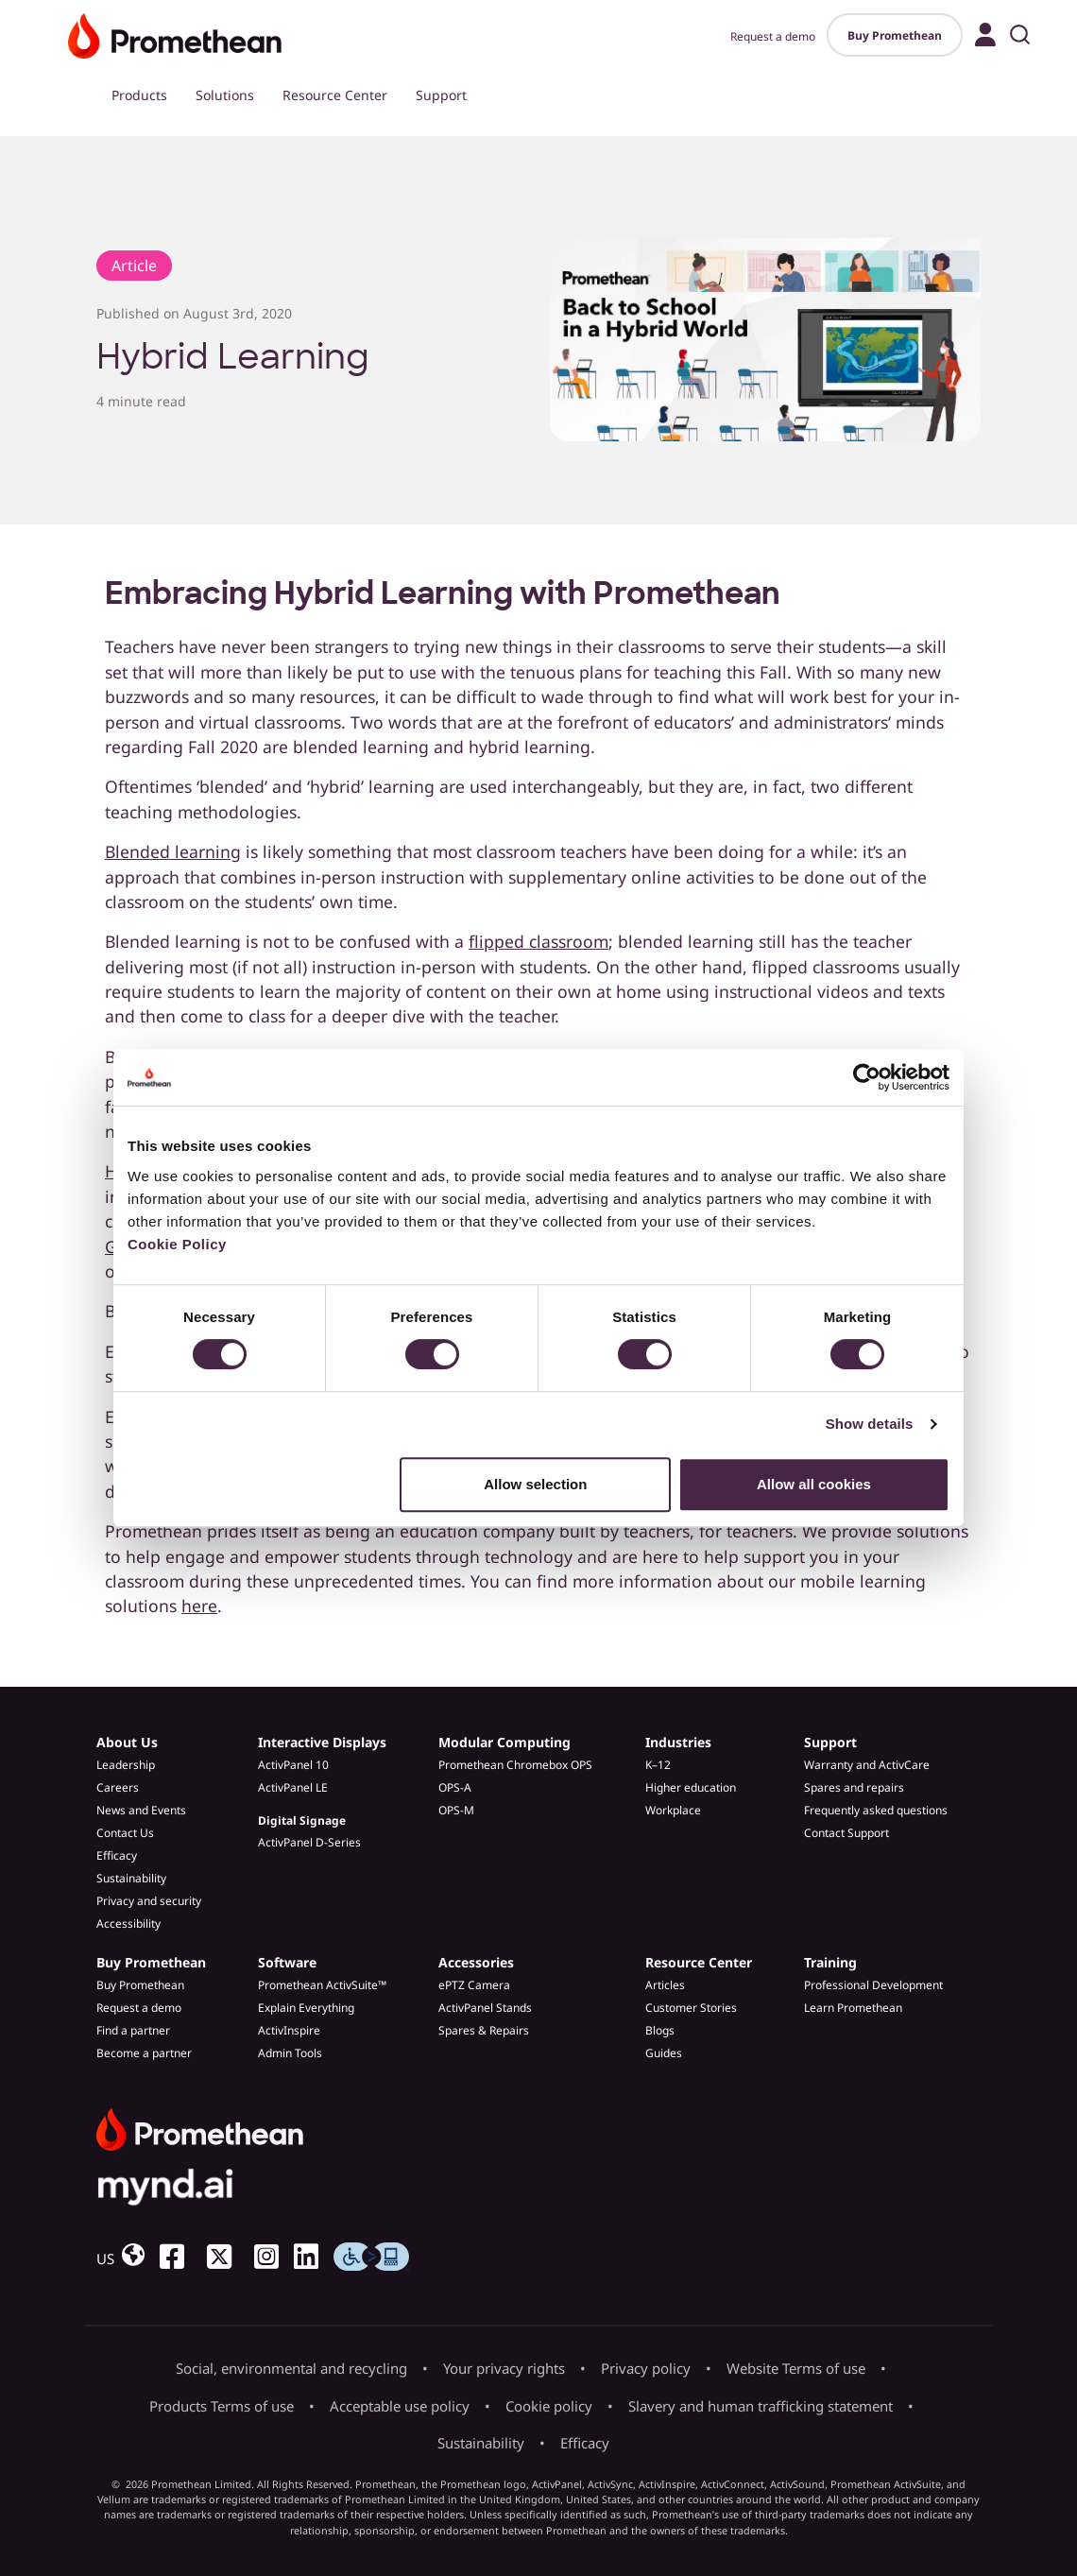 This screenshot has height=2576, width=1077. I want to click on K–12, so click(658, 1765).